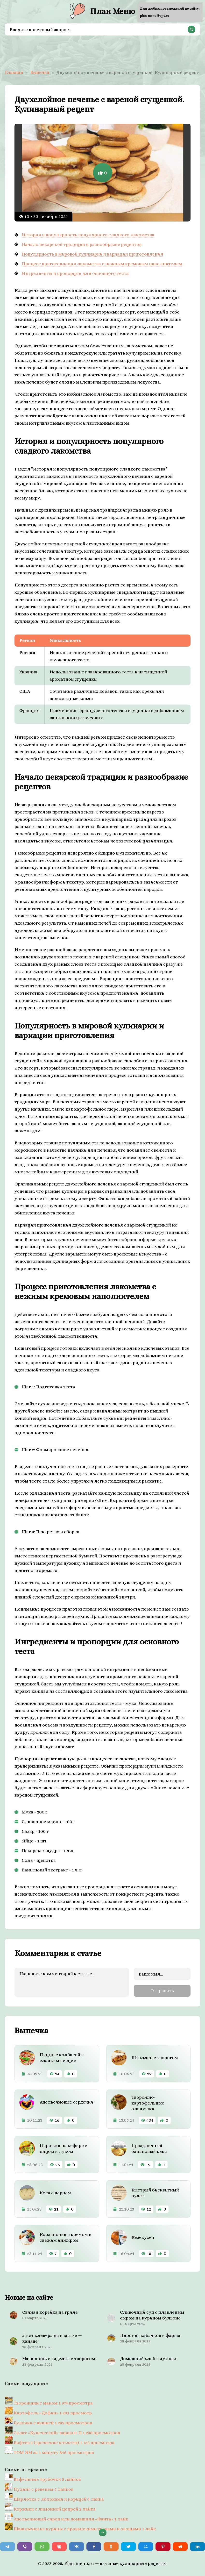 The width and height of the screenshot is (205, 2576). Describe the element at coordinates (63, 2148) in the screenshot. I see `Пирожки на кефире с яйцом и луком` at that location.